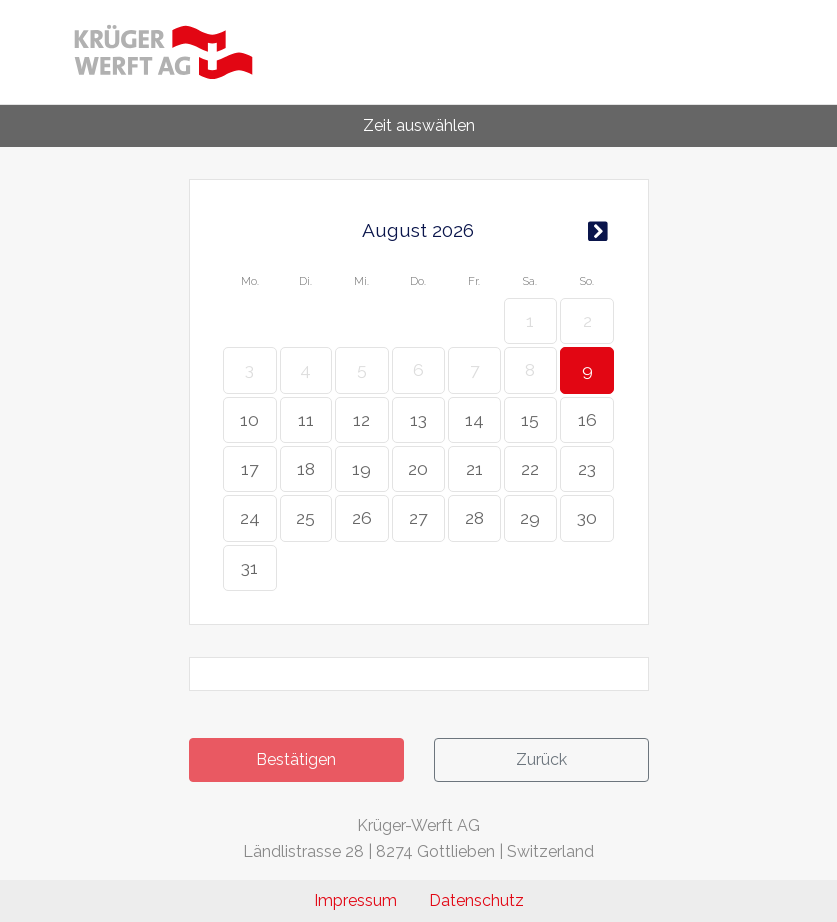 Image resolution: width=837 pixels, height=922 pixels. Describe the element at coordinates (306, 419) in the screenshot. I see `11` at that location.